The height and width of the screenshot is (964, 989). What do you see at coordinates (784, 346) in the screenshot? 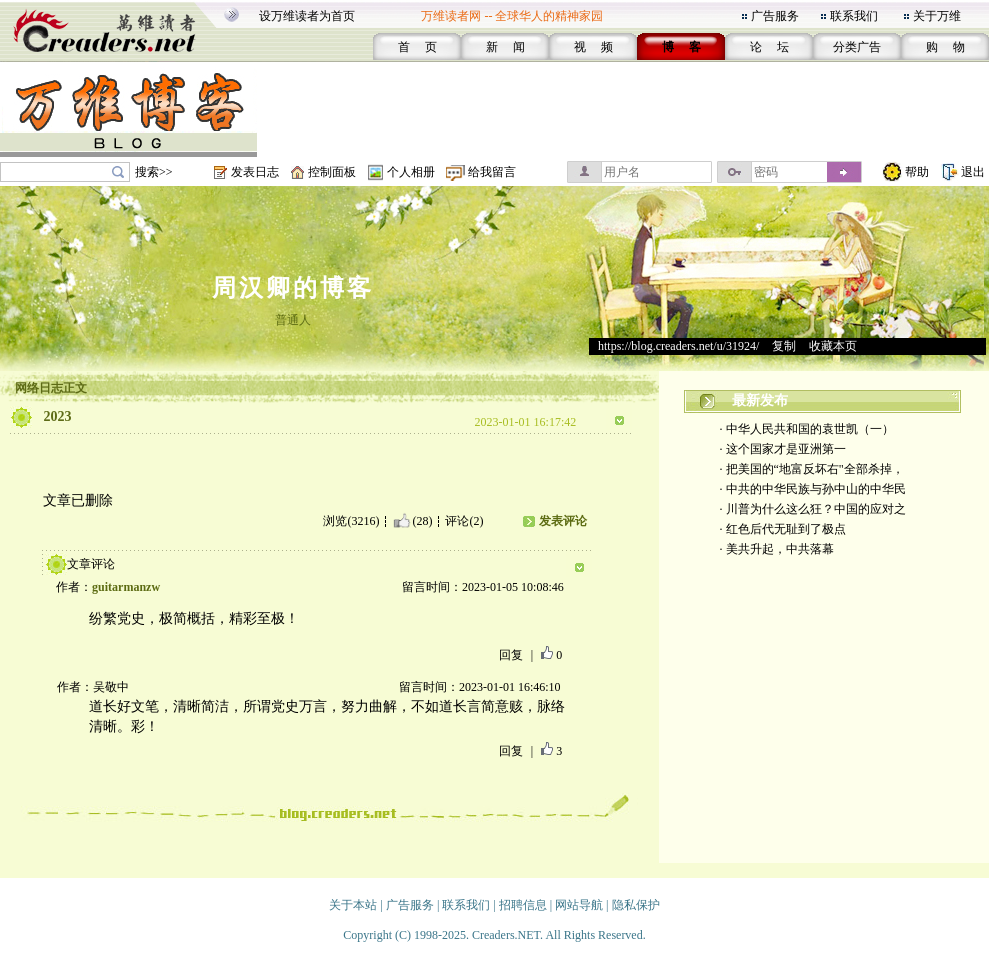
I see `复制` at bounding box center [784, 346].